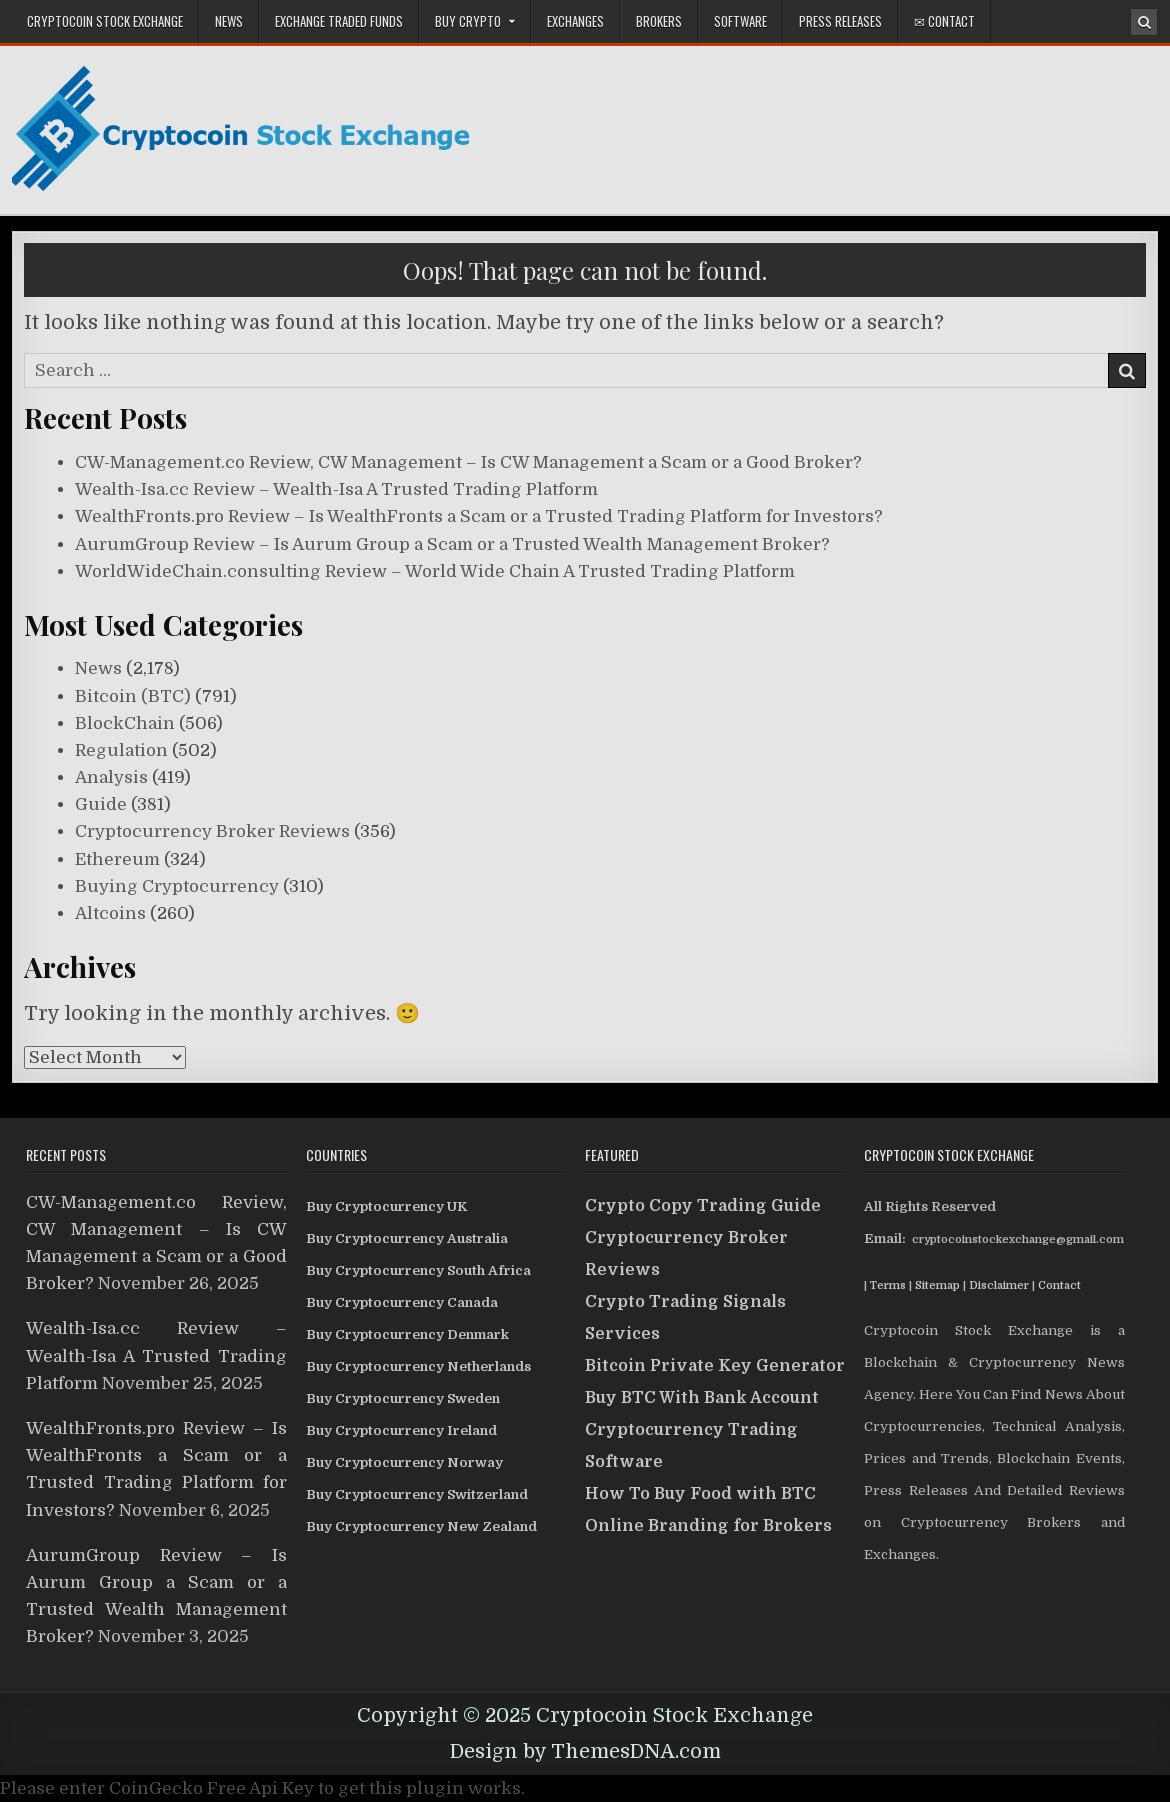 This screenshot has width=1170, height=1802. Describe the element at coordinates (944, 21) in the screenshot. I see `✉ Contact` at that location.